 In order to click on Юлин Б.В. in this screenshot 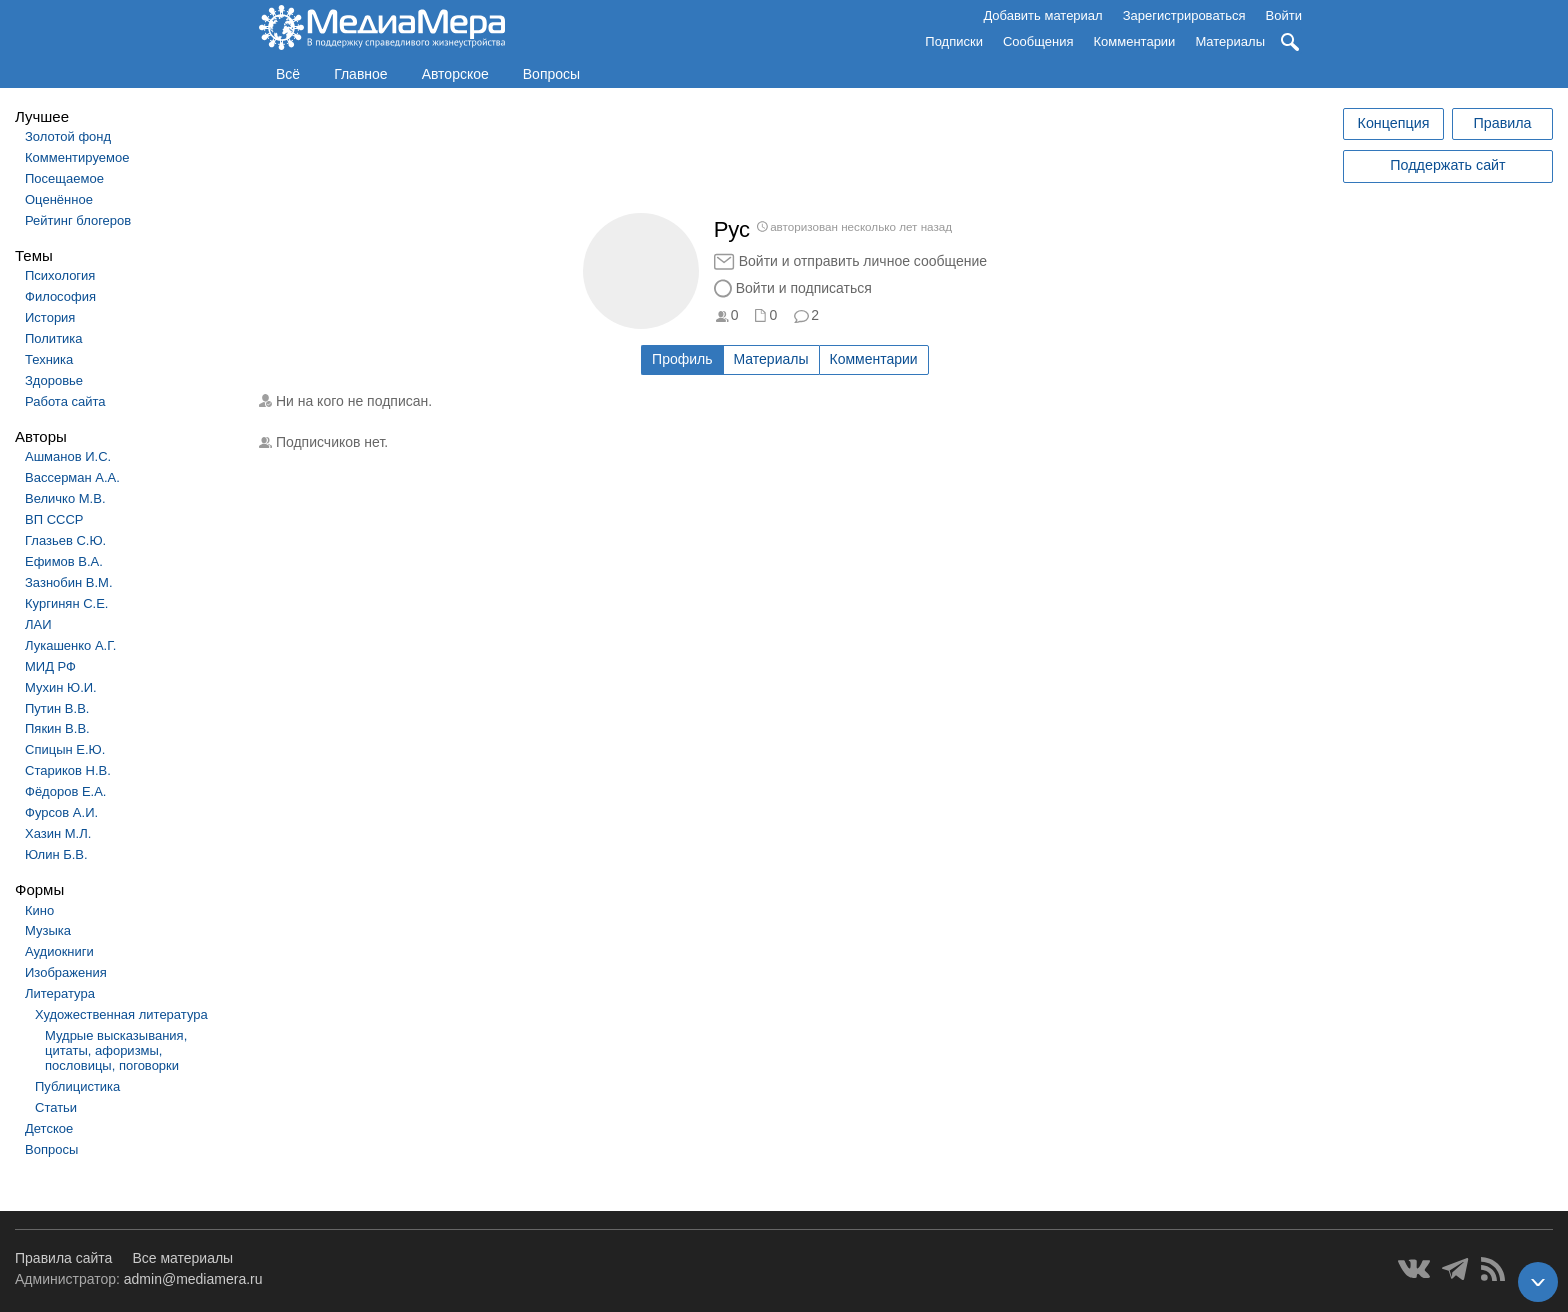, I will do `click(56, 854)`.